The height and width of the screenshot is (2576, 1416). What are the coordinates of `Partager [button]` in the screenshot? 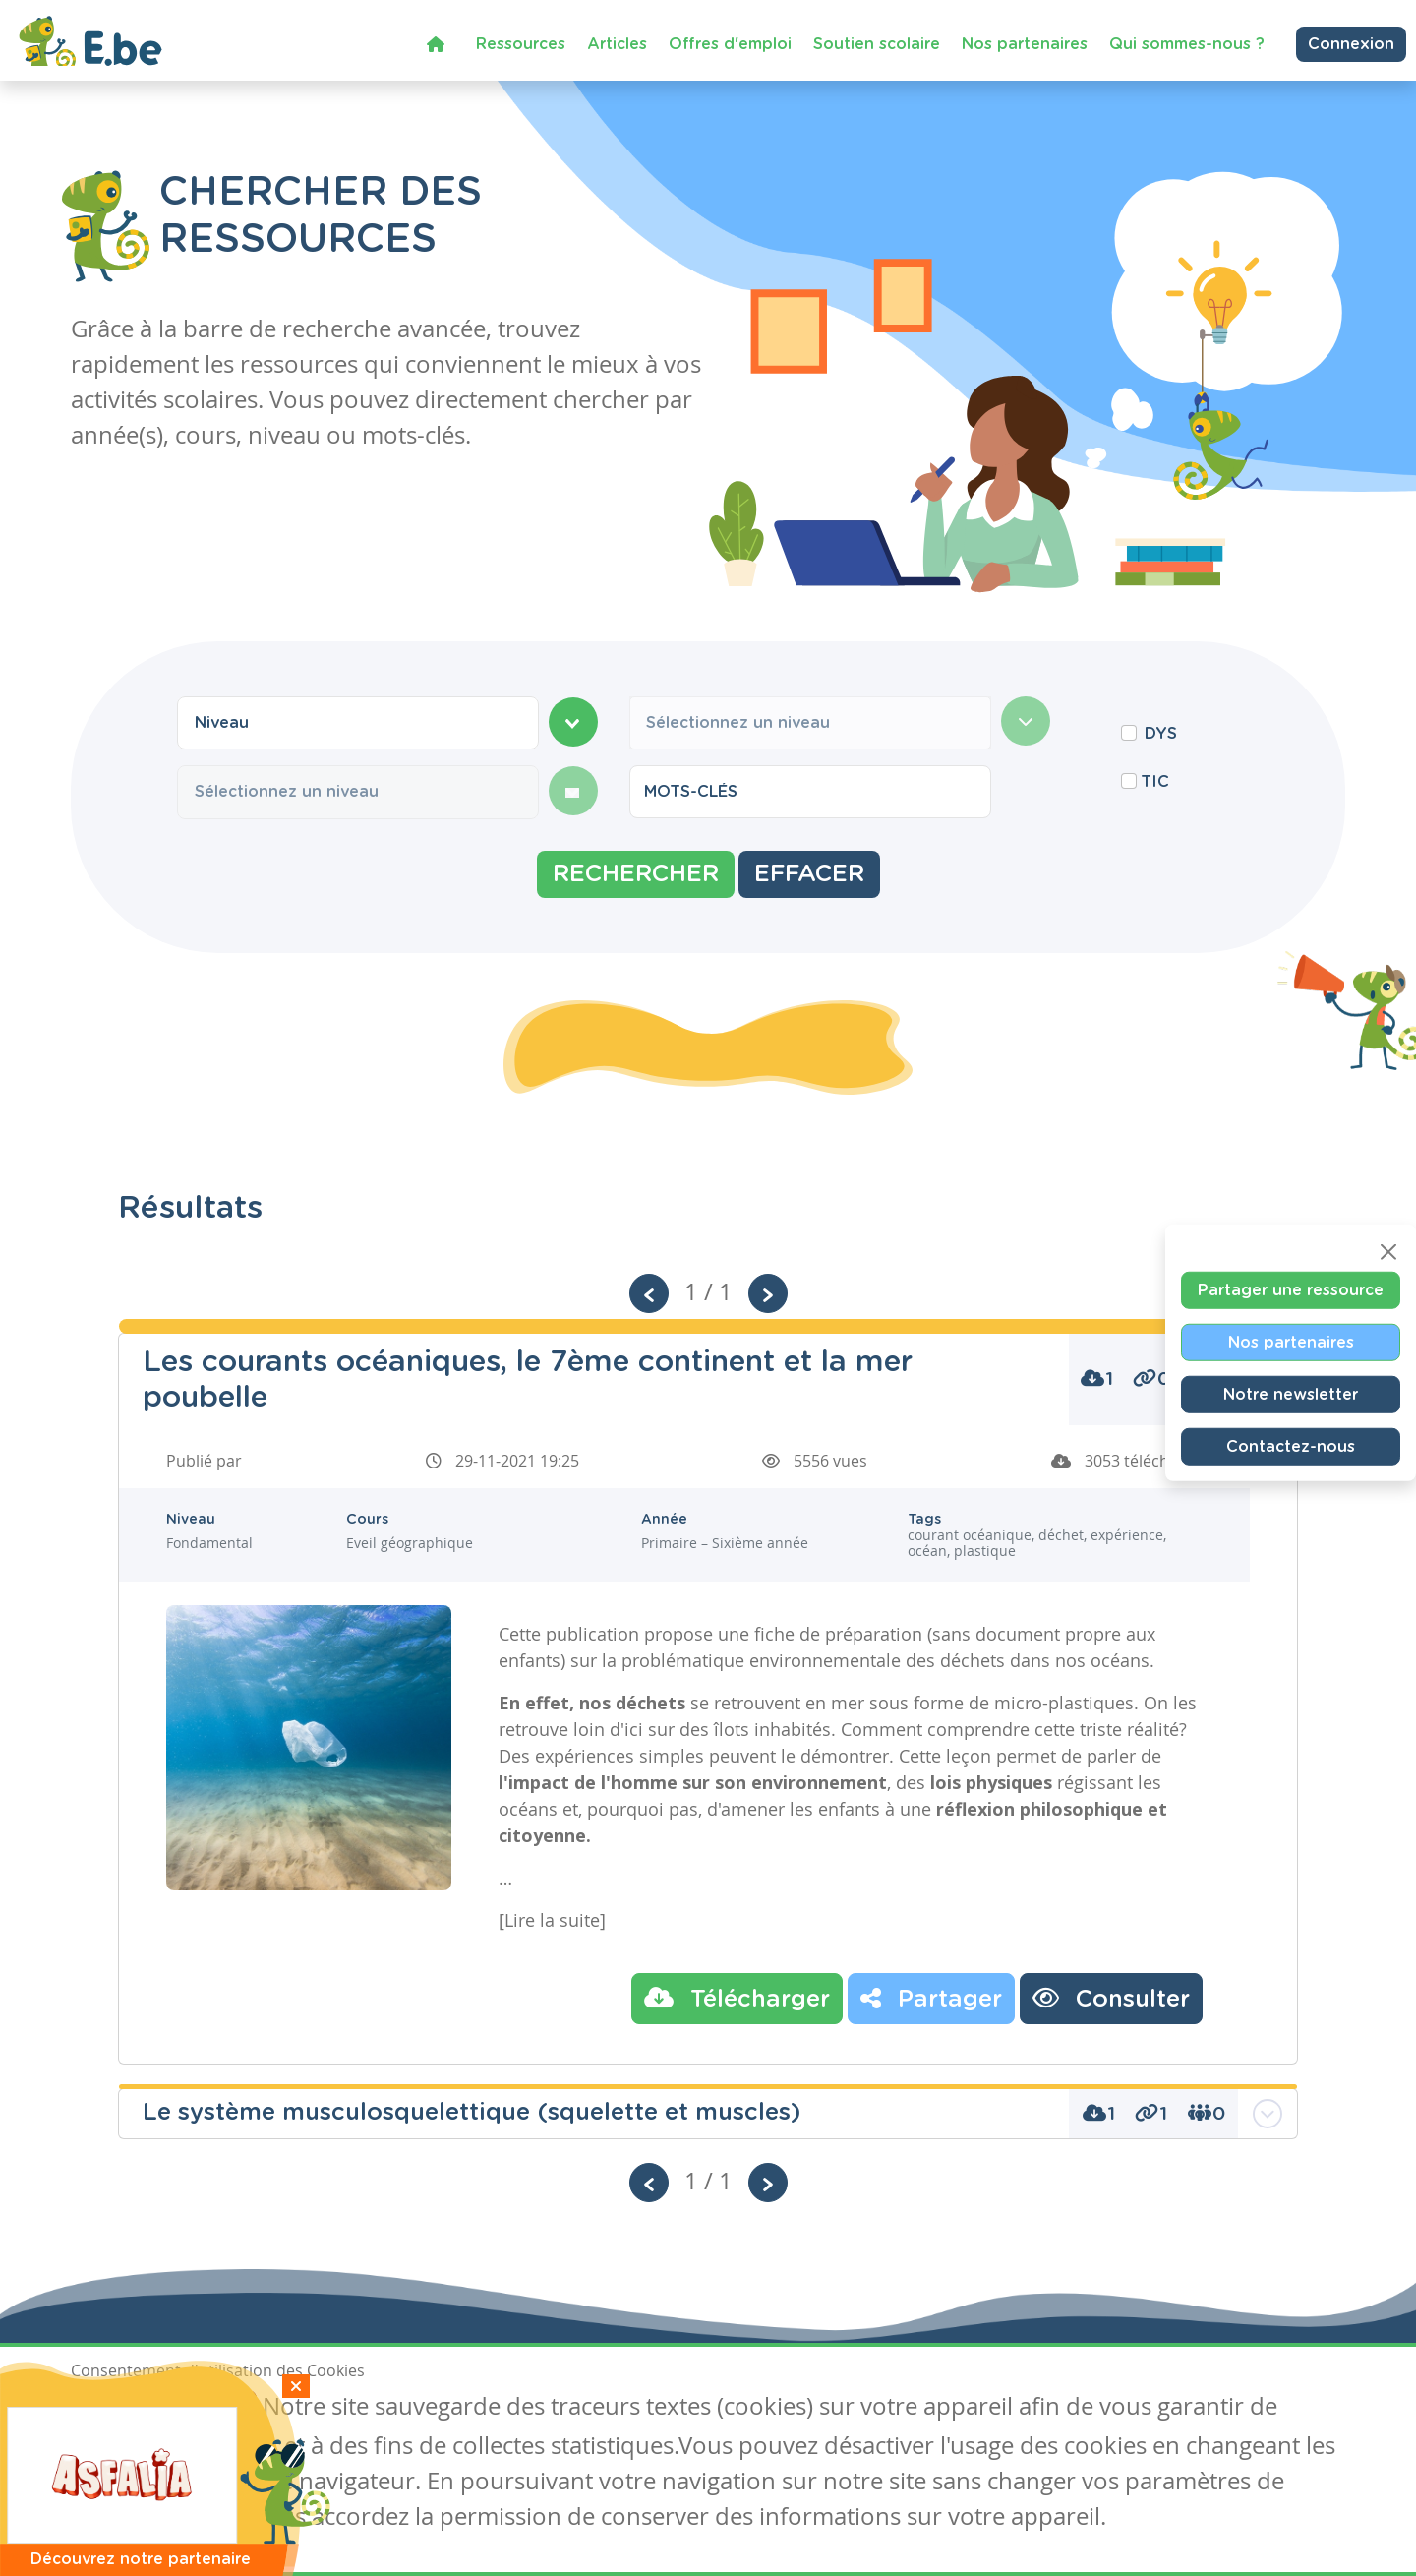 It's located at (931, 1997).